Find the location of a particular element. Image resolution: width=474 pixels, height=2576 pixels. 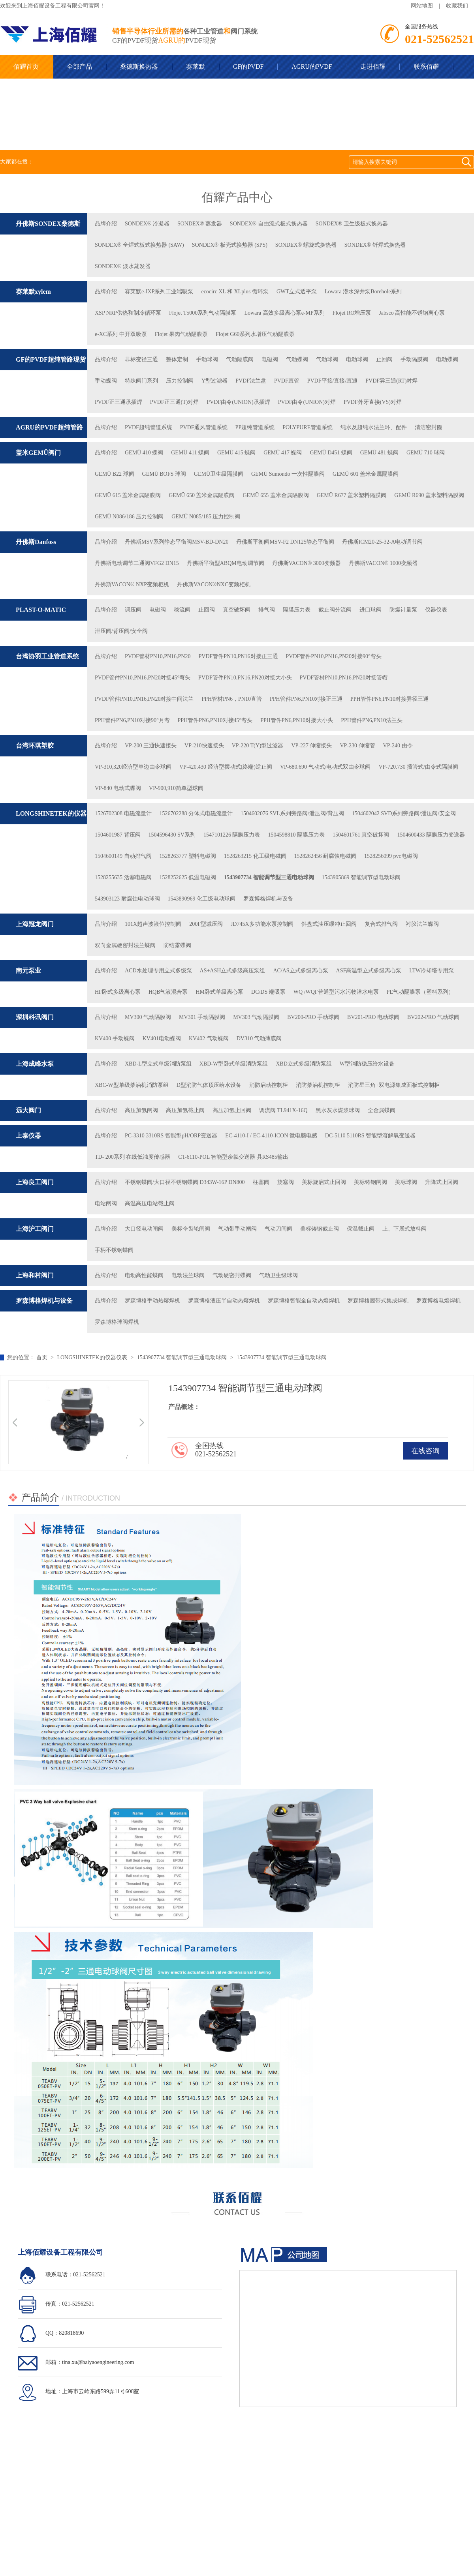

PPH管件PN6,PN10对接大小头 is located at coordinates (296, 720).